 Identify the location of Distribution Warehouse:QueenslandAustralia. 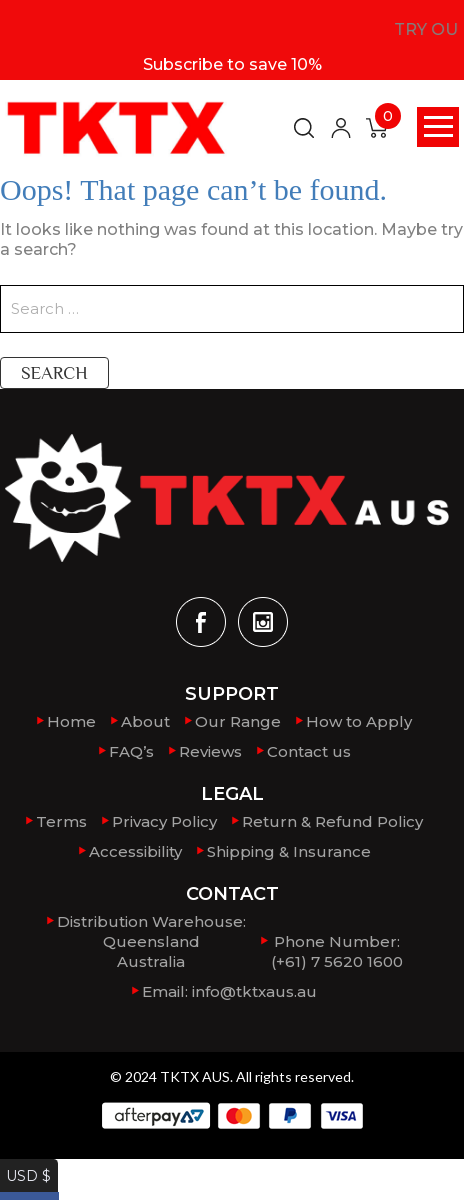
(151, 941).